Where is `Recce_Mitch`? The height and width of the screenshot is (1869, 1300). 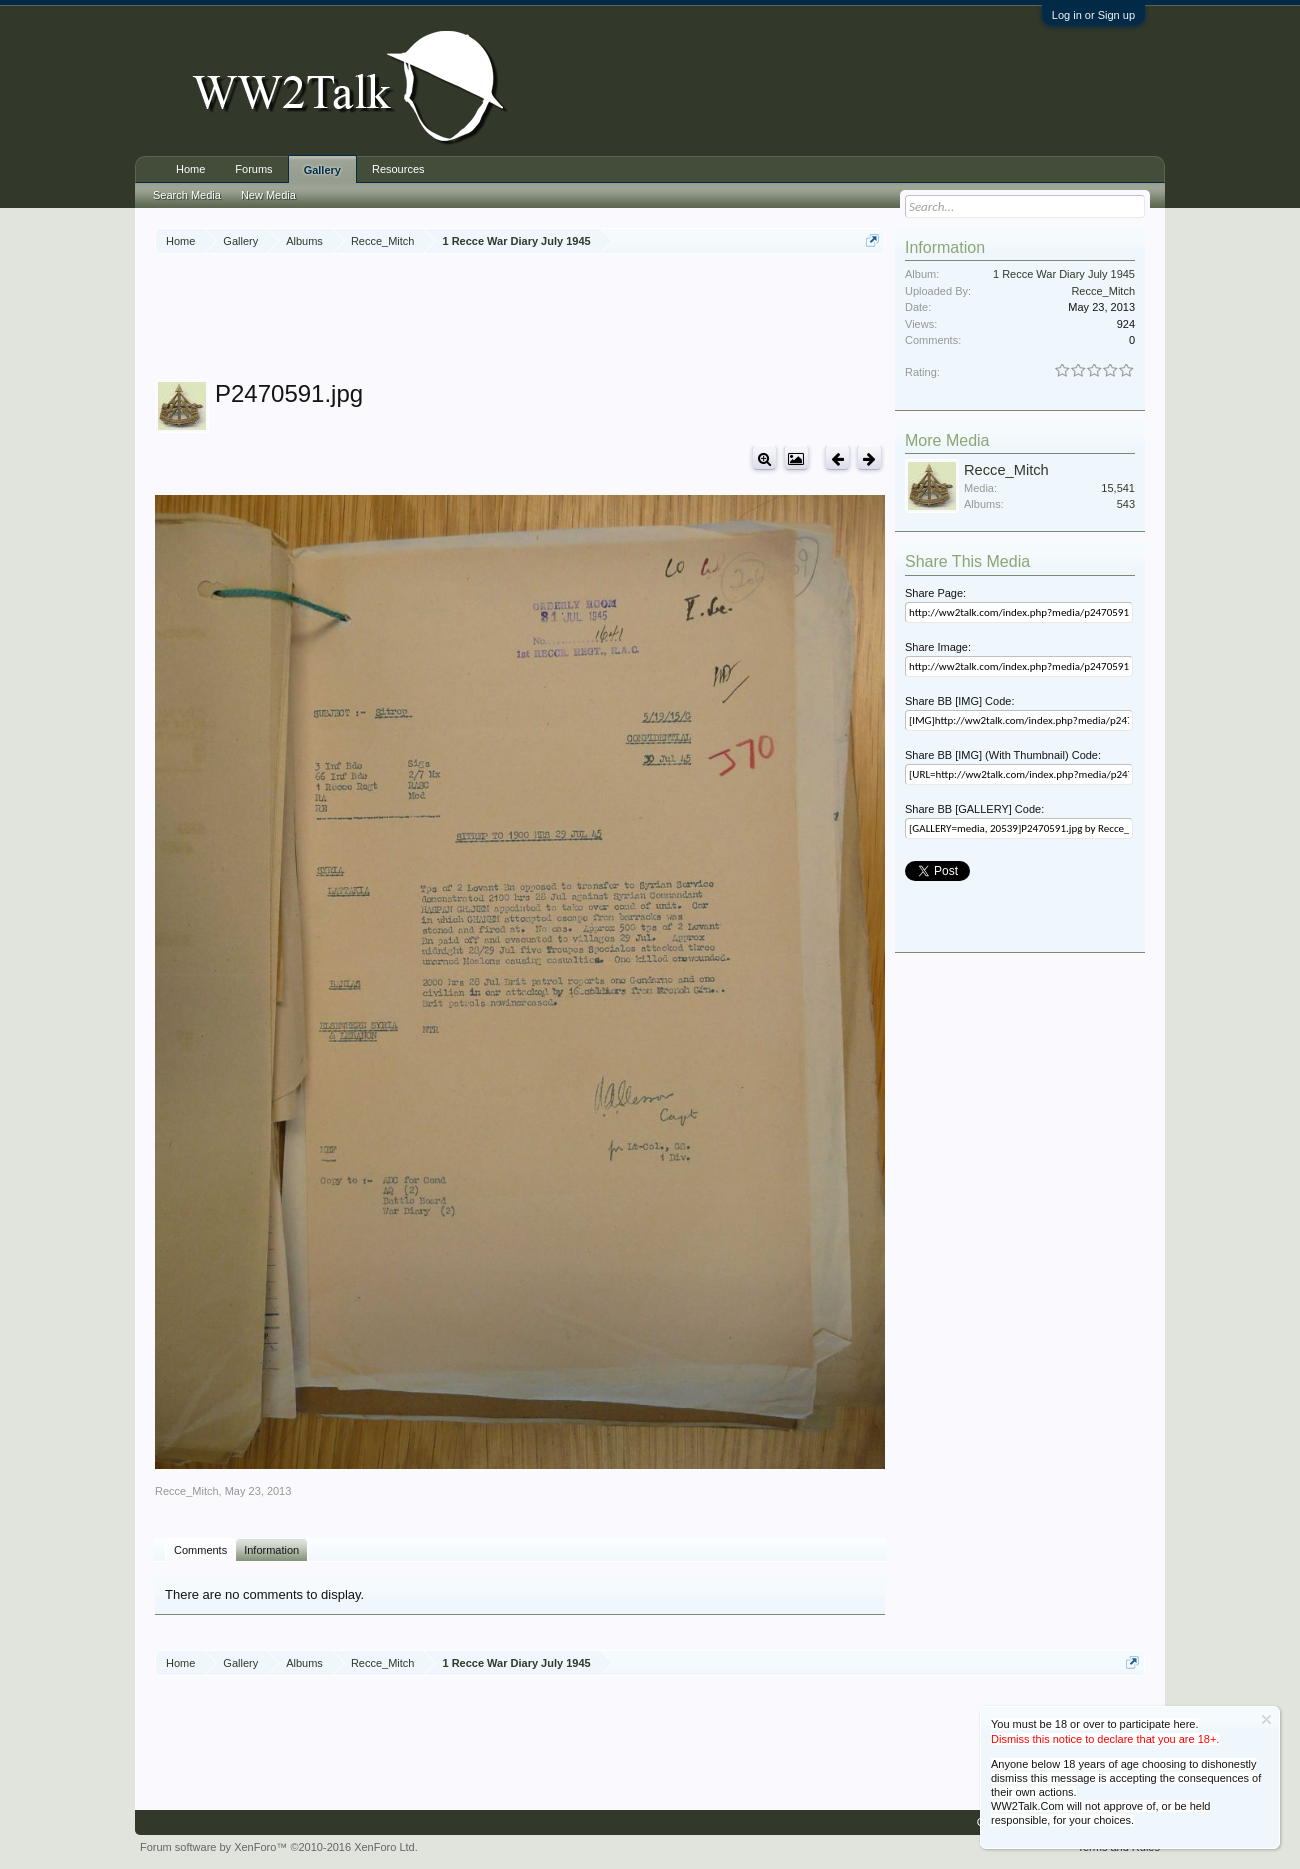 Recce_Mitch is located at coordinates (187, 1491).